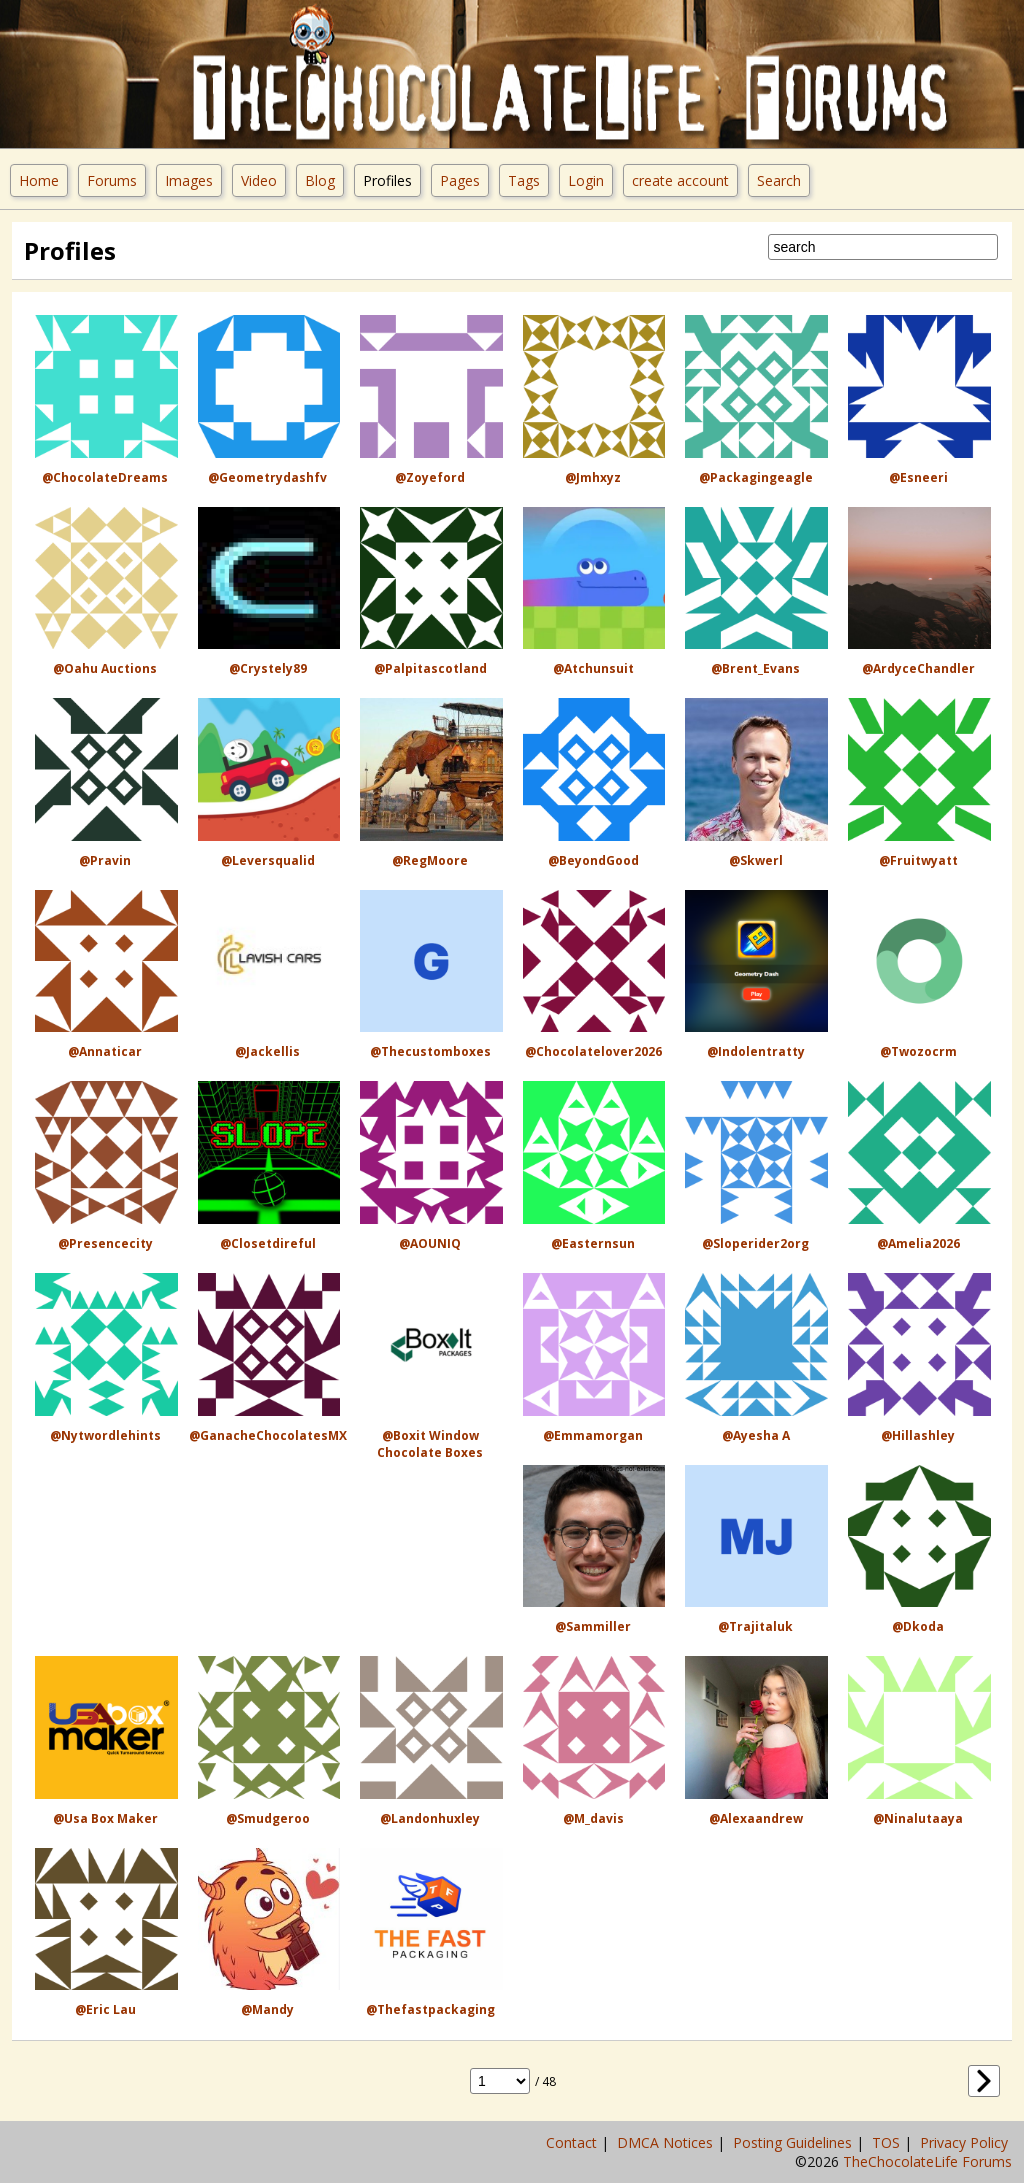 This screenshot has height=2183, width=1024. What do you see at coordinates (267, 477) in the screenshot?
I see `@geometrydashfv` at bounding box center [267, 477].